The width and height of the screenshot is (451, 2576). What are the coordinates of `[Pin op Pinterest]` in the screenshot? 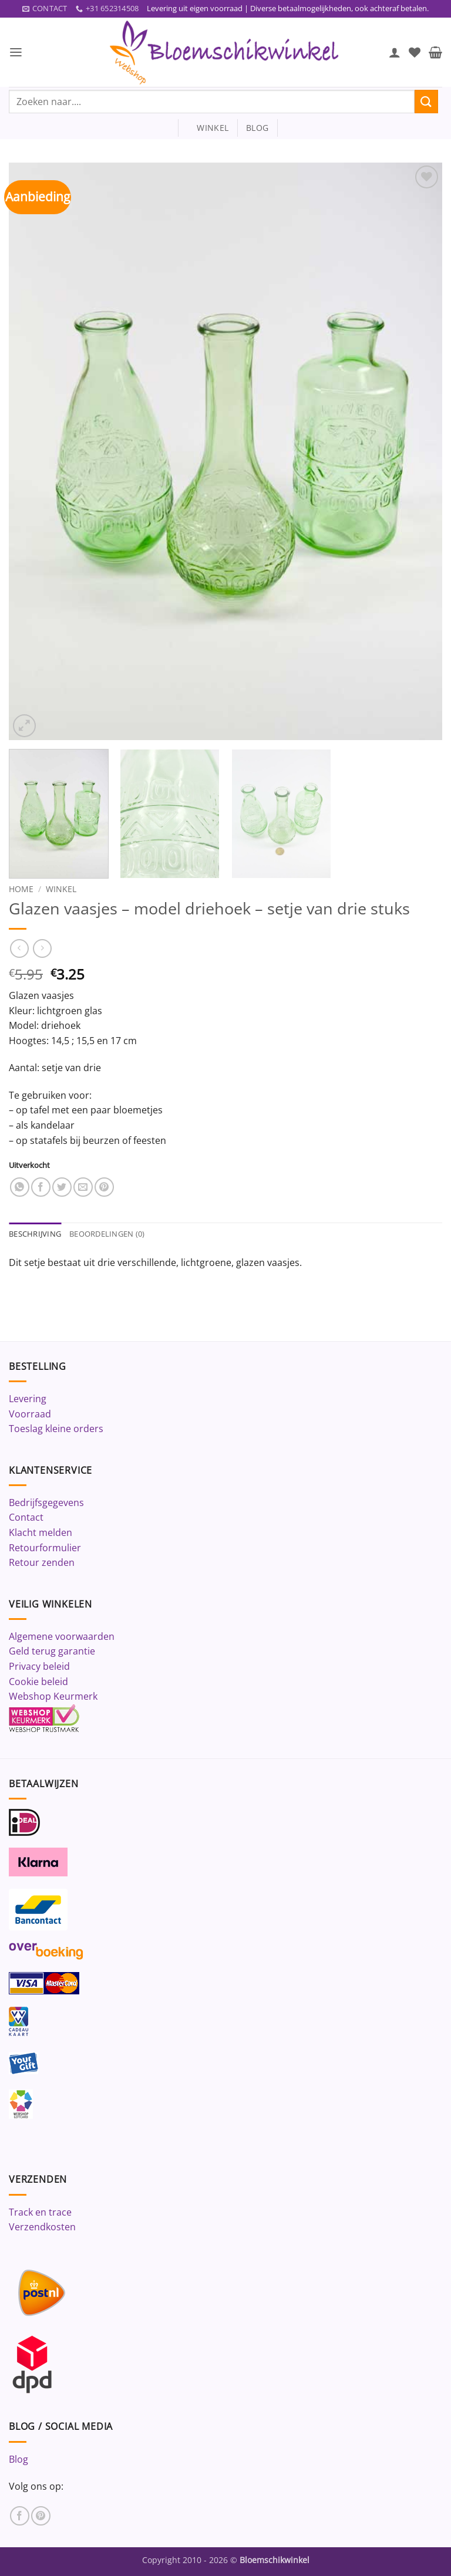 It's located at (104, 1187).